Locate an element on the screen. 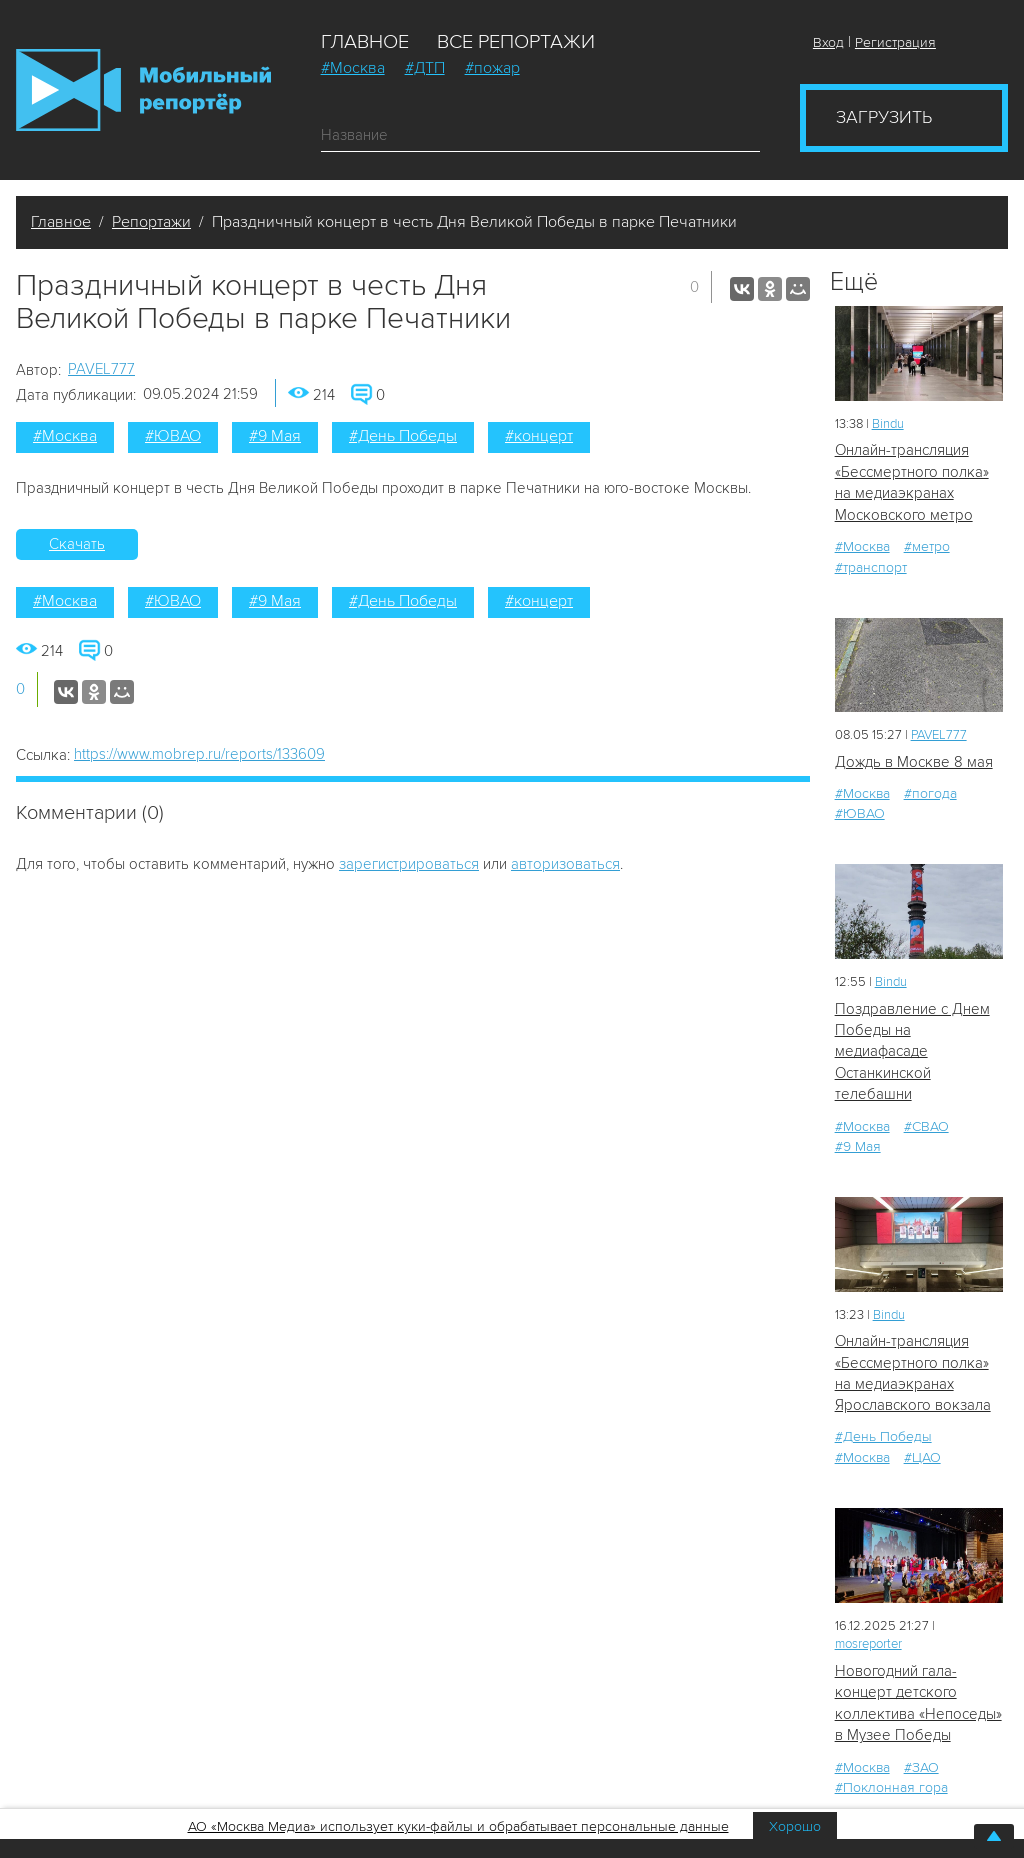 The width and height of the screenshot is (1024, 1858). АО «Москва Медиа» использует куки-файлы и обрабатывает персональные данные is located at coordinates (458, 1826).